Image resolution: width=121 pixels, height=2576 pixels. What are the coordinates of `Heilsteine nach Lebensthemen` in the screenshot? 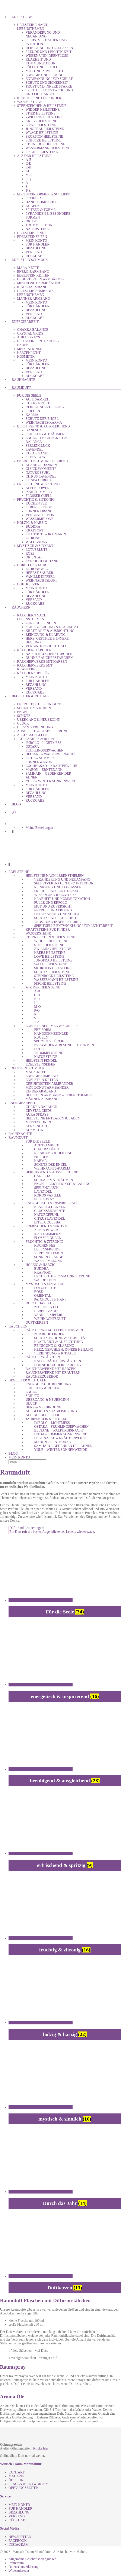 It's located at (32, 26).